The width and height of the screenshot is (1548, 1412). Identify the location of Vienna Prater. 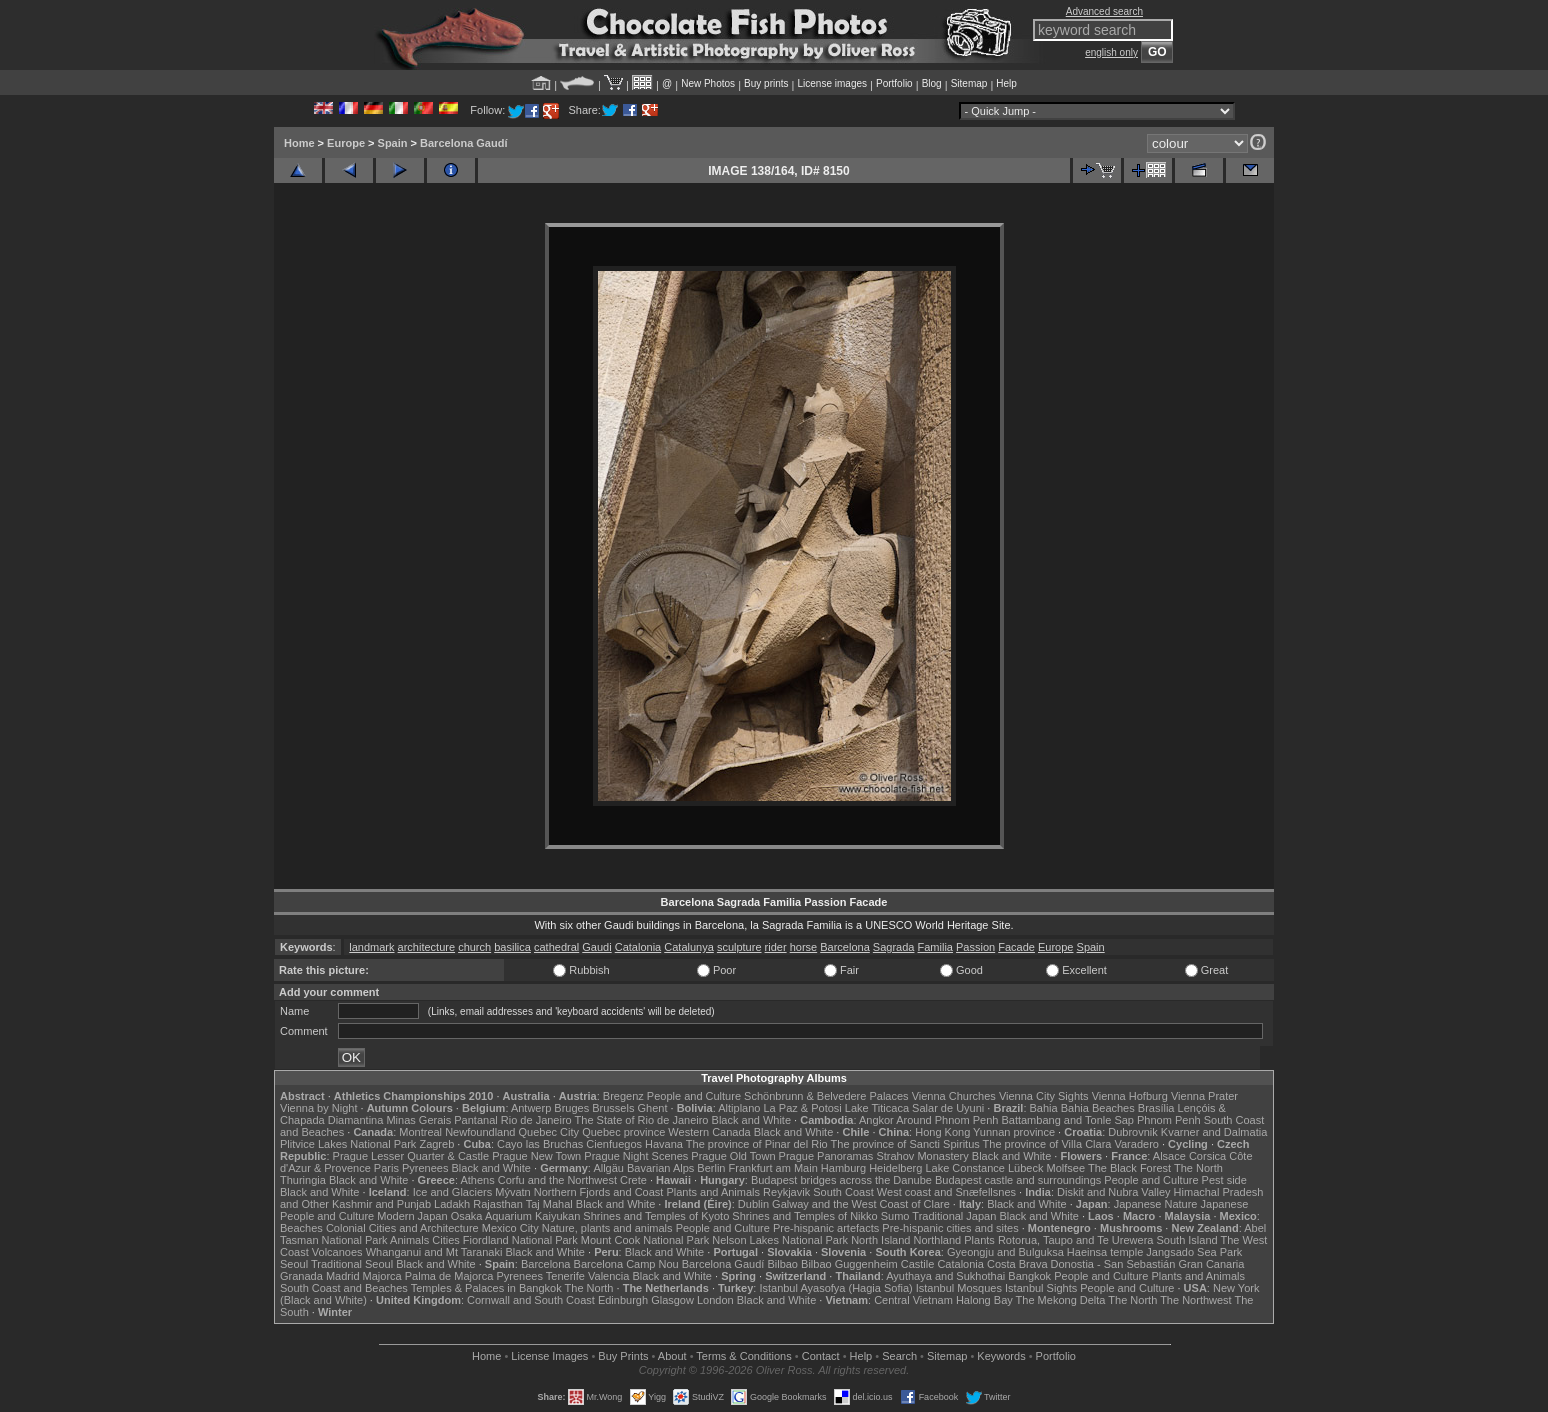
(1204, 1096).